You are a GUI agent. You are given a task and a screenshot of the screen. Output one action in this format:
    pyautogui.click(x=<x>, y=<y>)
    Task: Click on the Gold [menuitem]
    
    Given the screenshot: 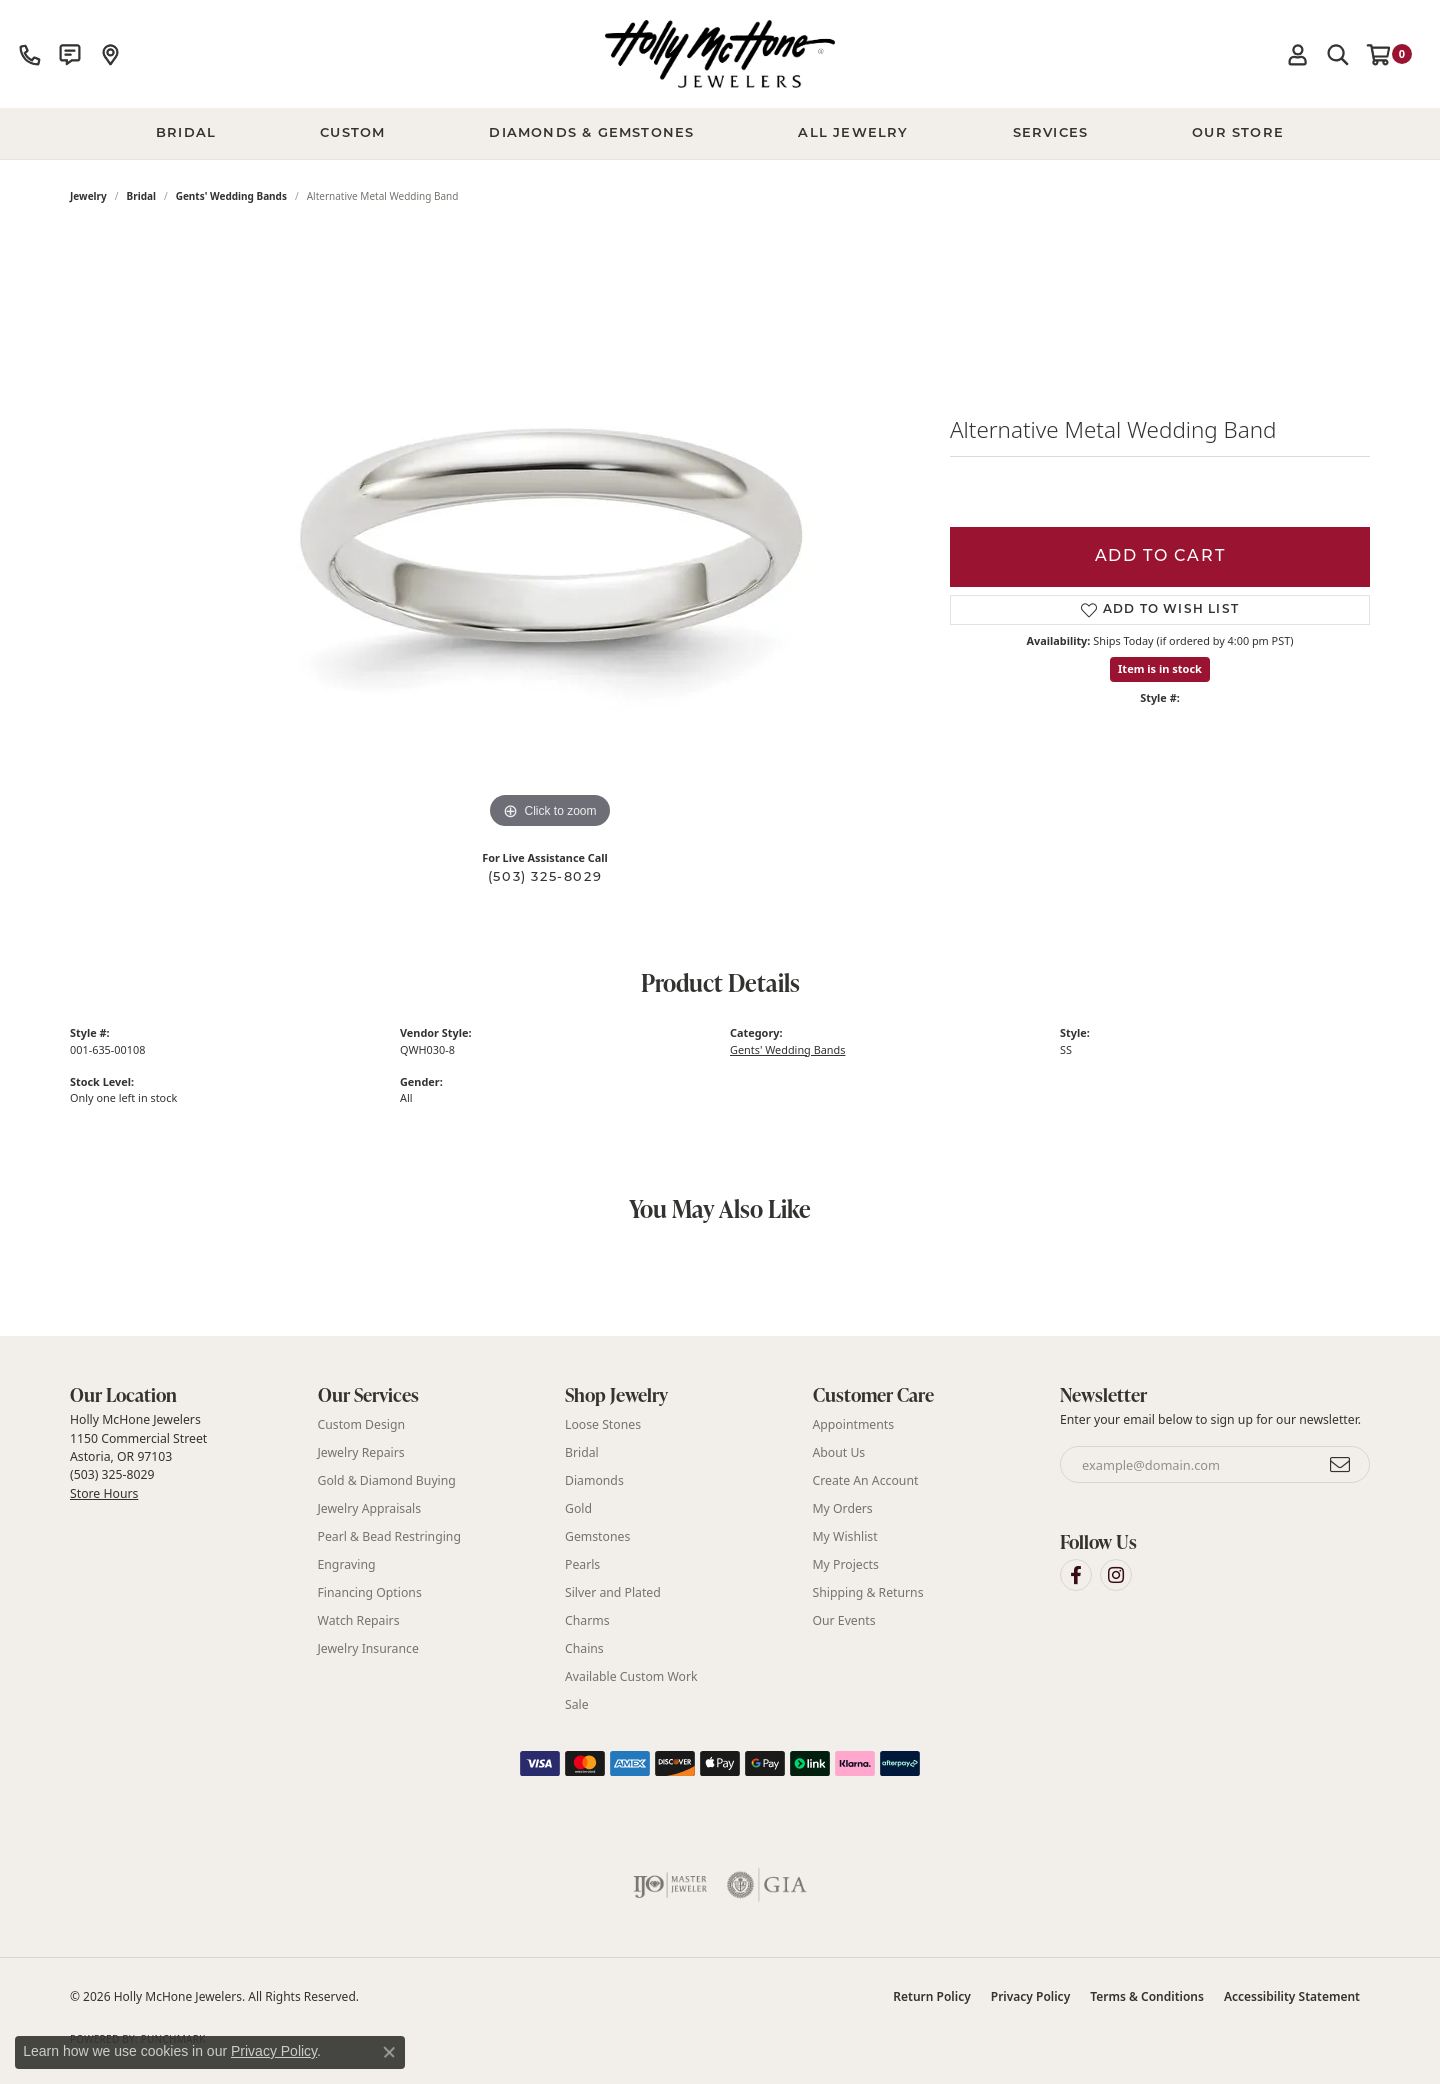 What is the action you would take?
    pyautogui.click(x=578, y=1508)
    